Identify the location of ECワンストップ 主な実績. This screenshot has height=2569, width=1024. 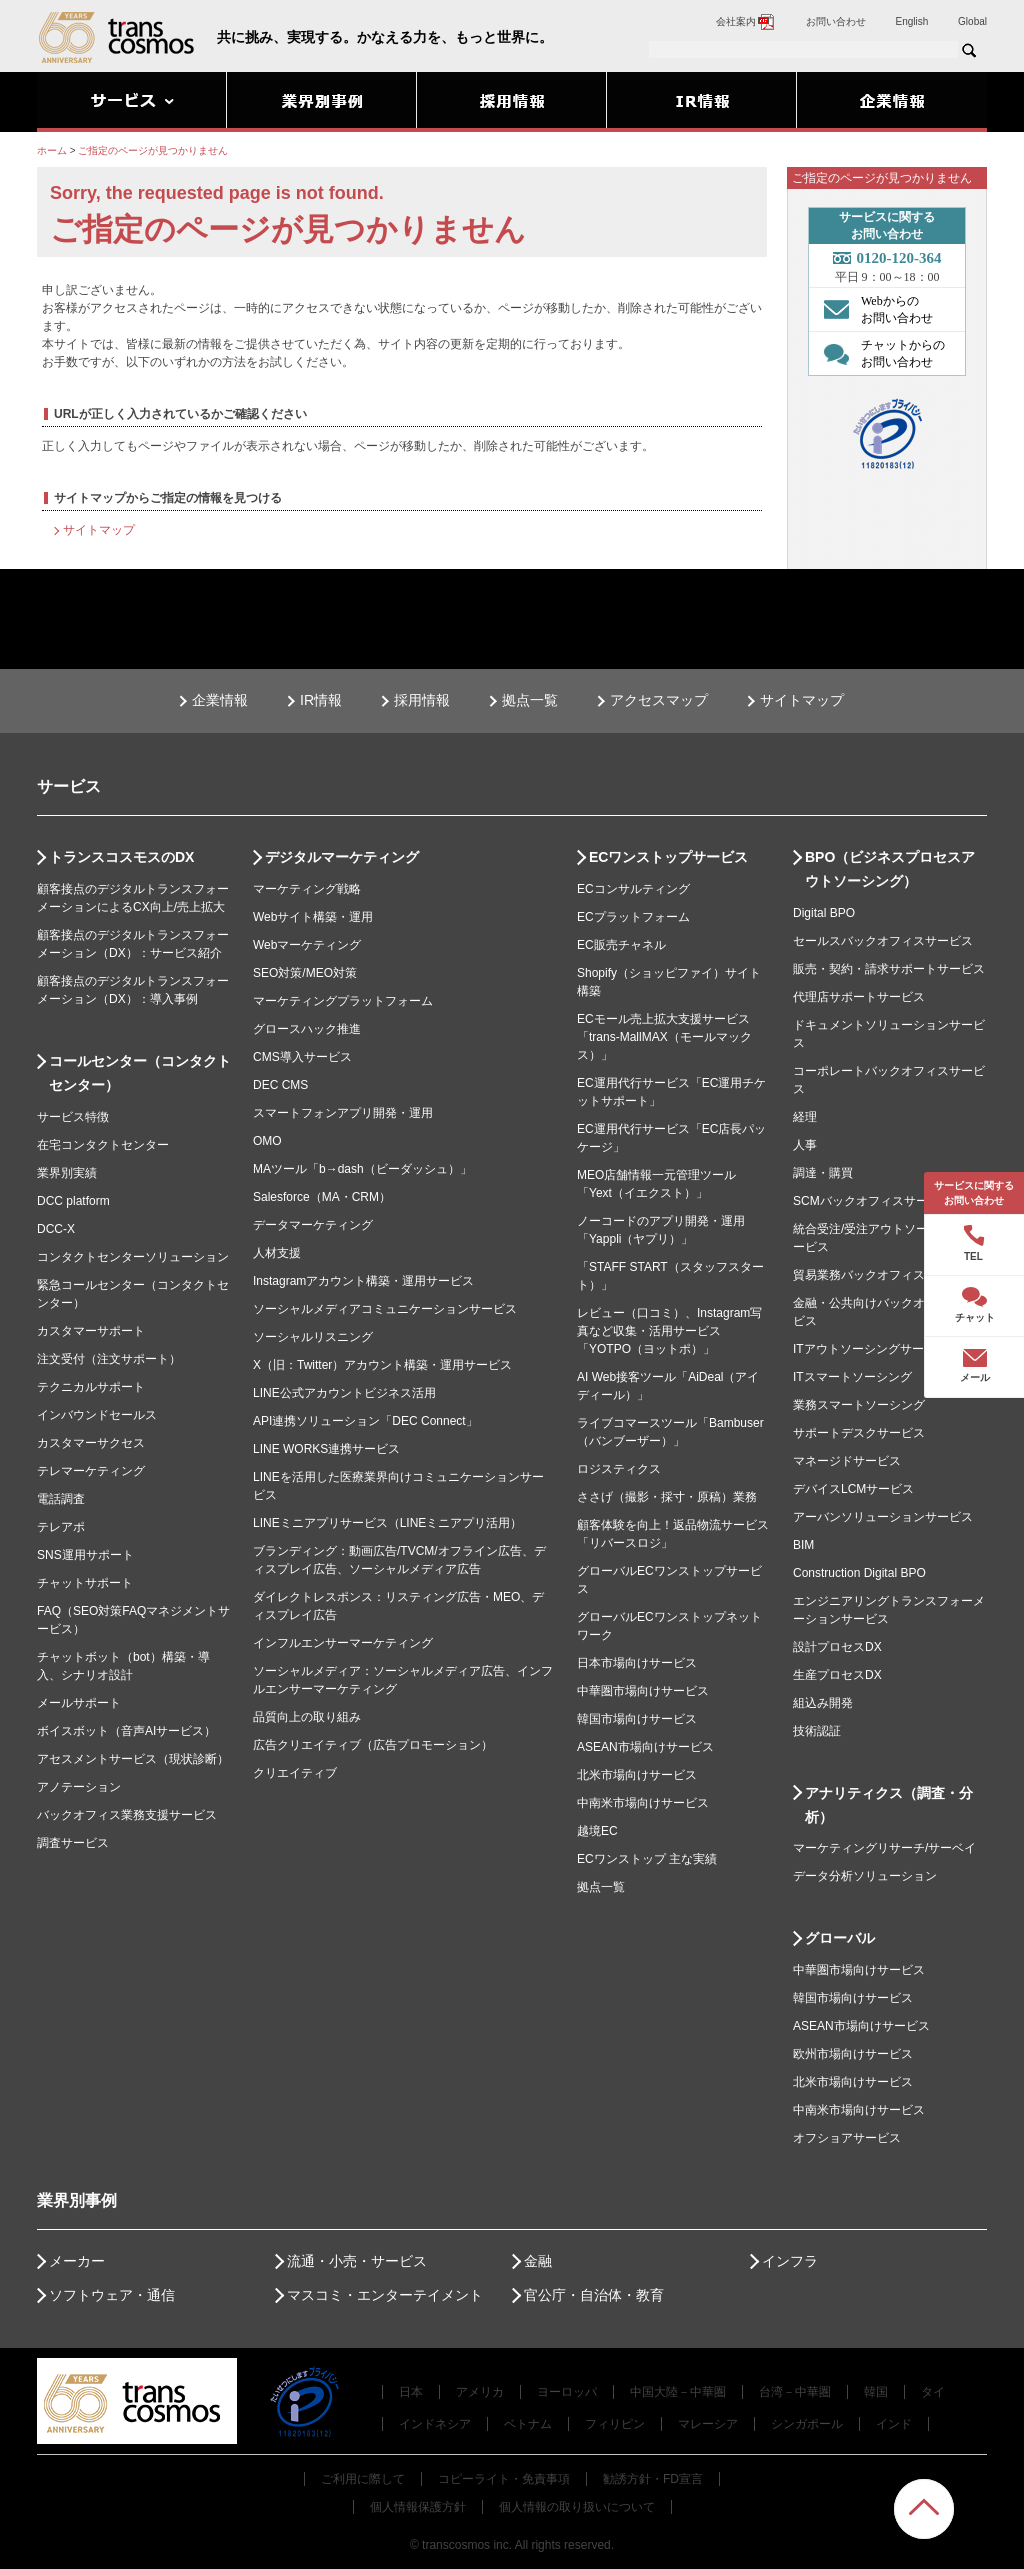
(647, 1859).